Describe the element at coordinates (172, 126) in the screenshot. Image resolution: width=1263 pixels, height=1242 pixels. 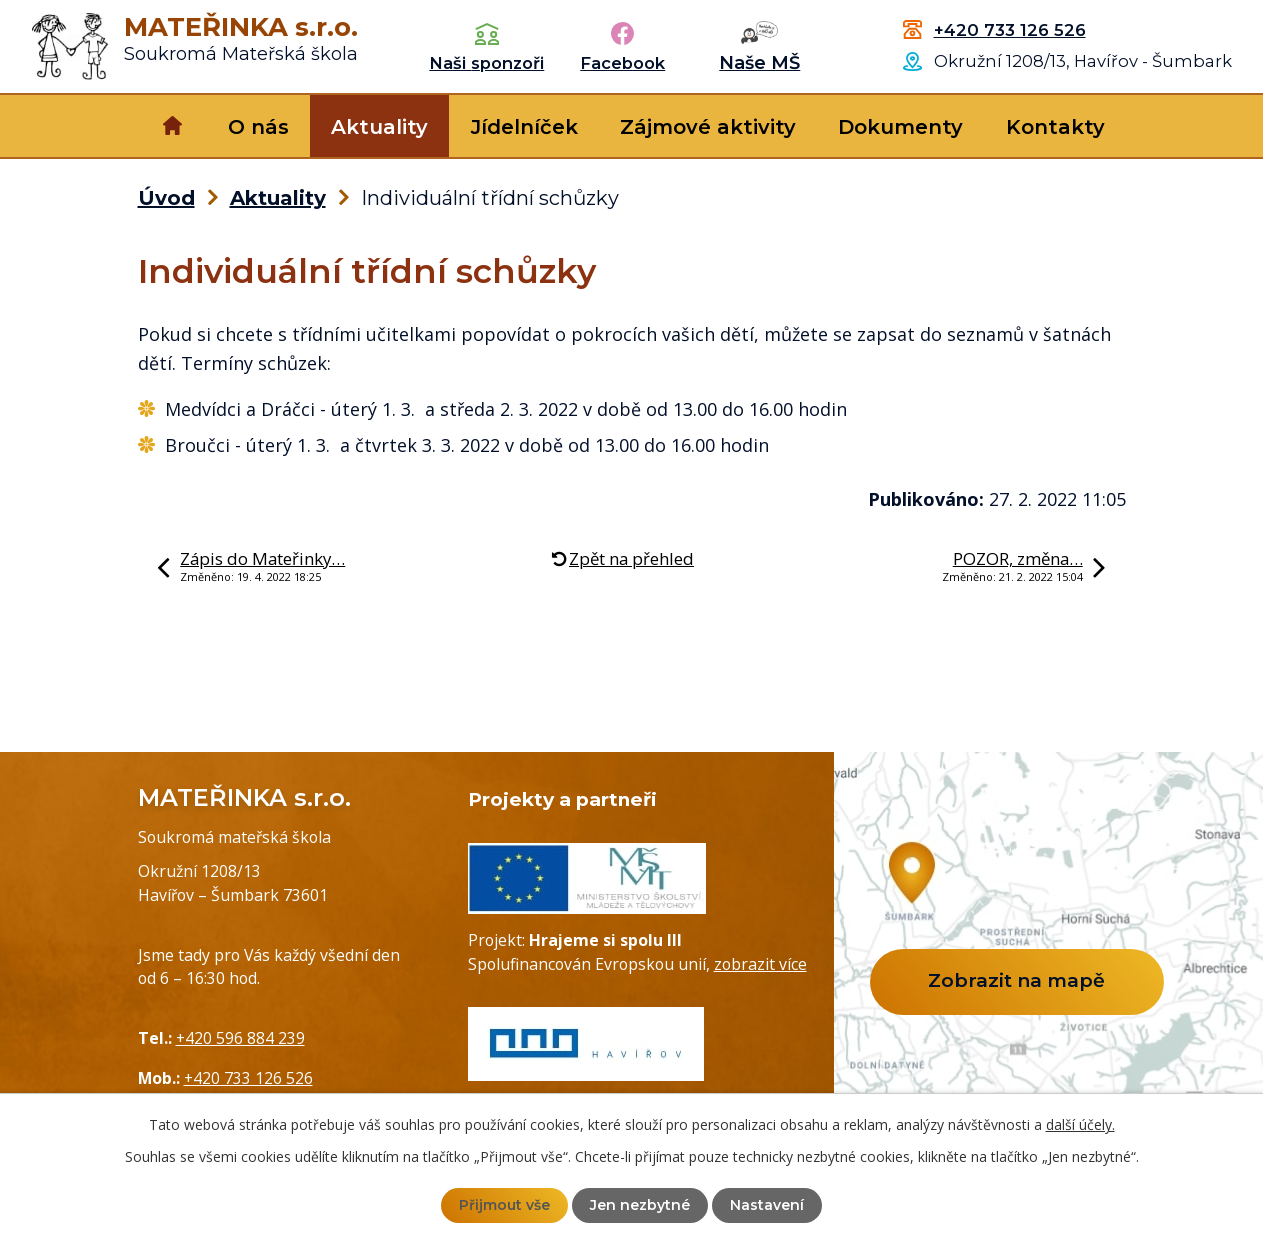
I see `Úvod` at that location.